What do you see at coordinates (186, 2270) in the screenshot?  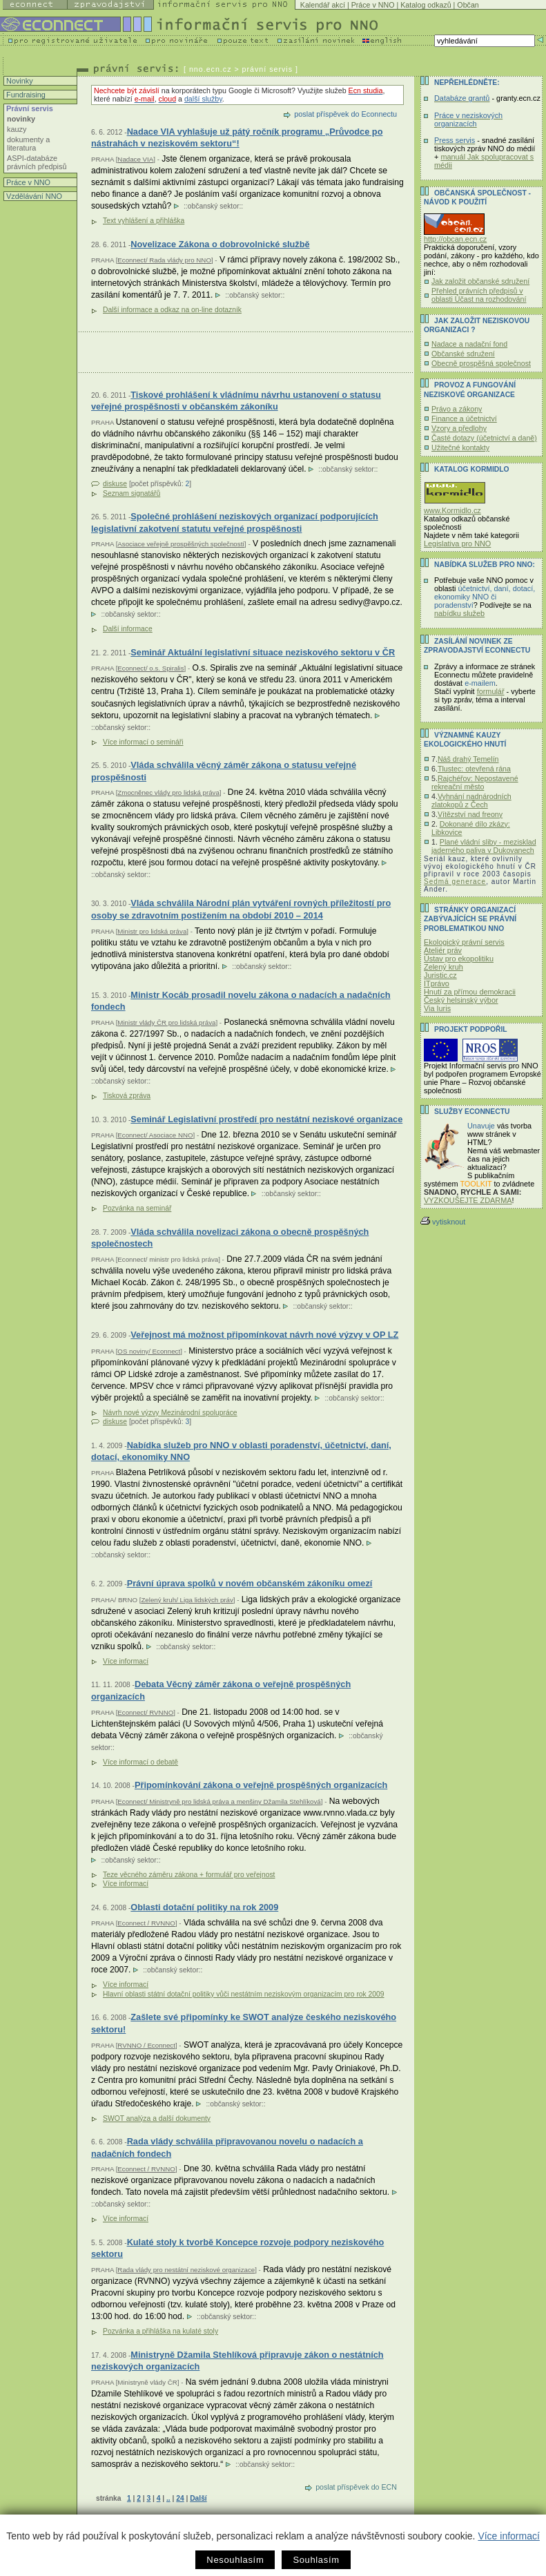 I see `Rada vlády pro nestátní neziskové organizace` at bounding box center [186, 2270].